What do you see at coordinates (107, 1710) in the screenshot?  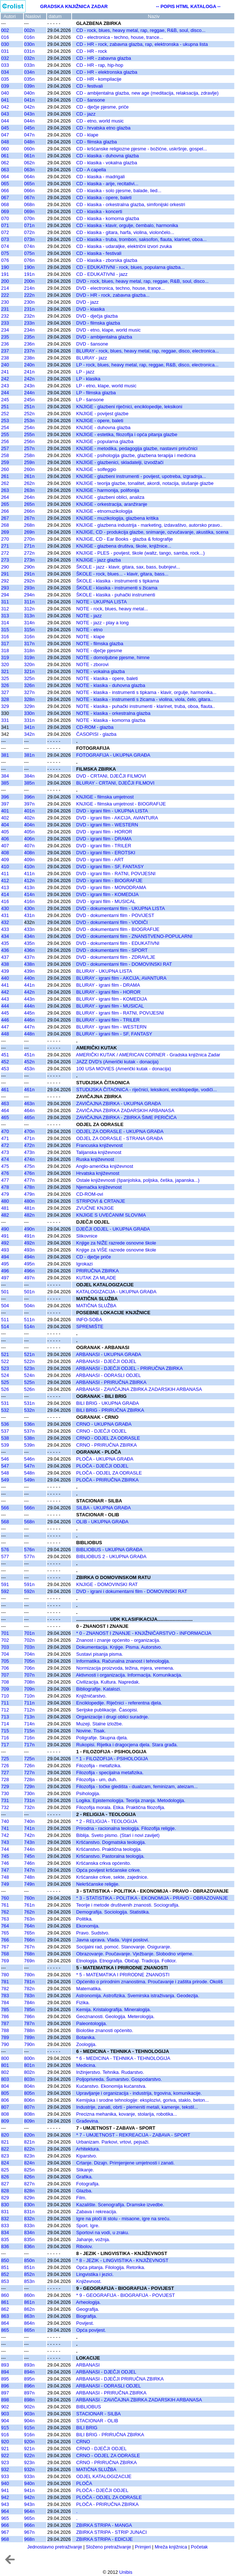 I see `Serijske publikacije. Časopisi.` at bounding box center [107, 1710].